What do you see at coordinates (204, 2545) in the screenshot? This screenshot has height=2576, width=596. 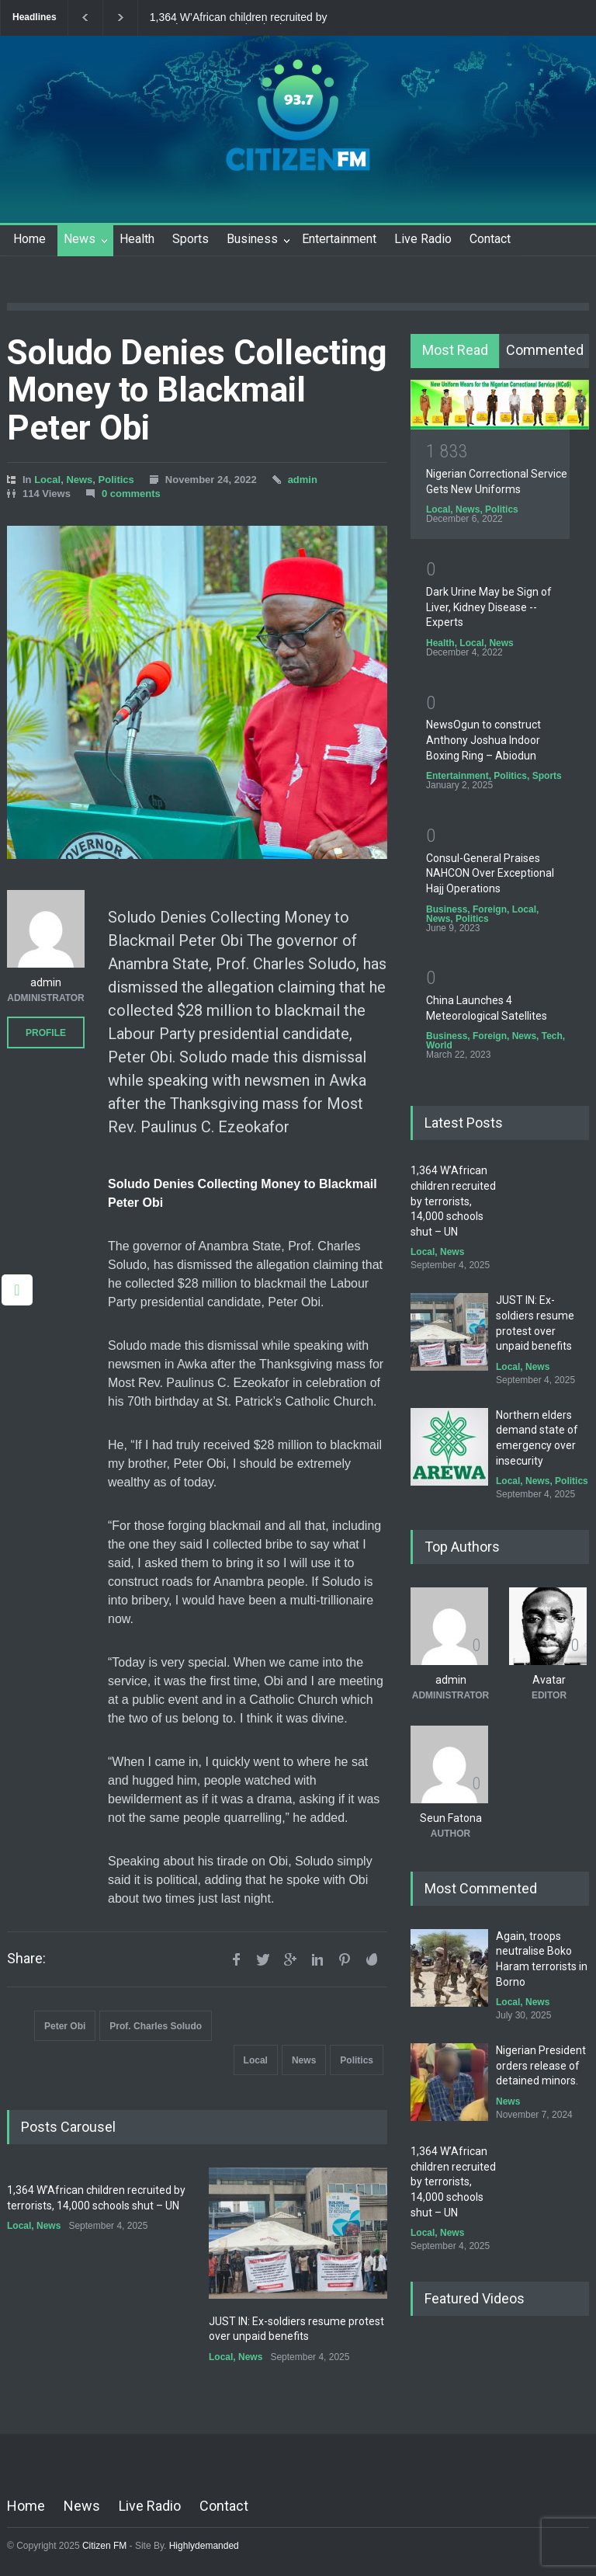 I see `Highlydemanded` at bounding box center [204, 2545].